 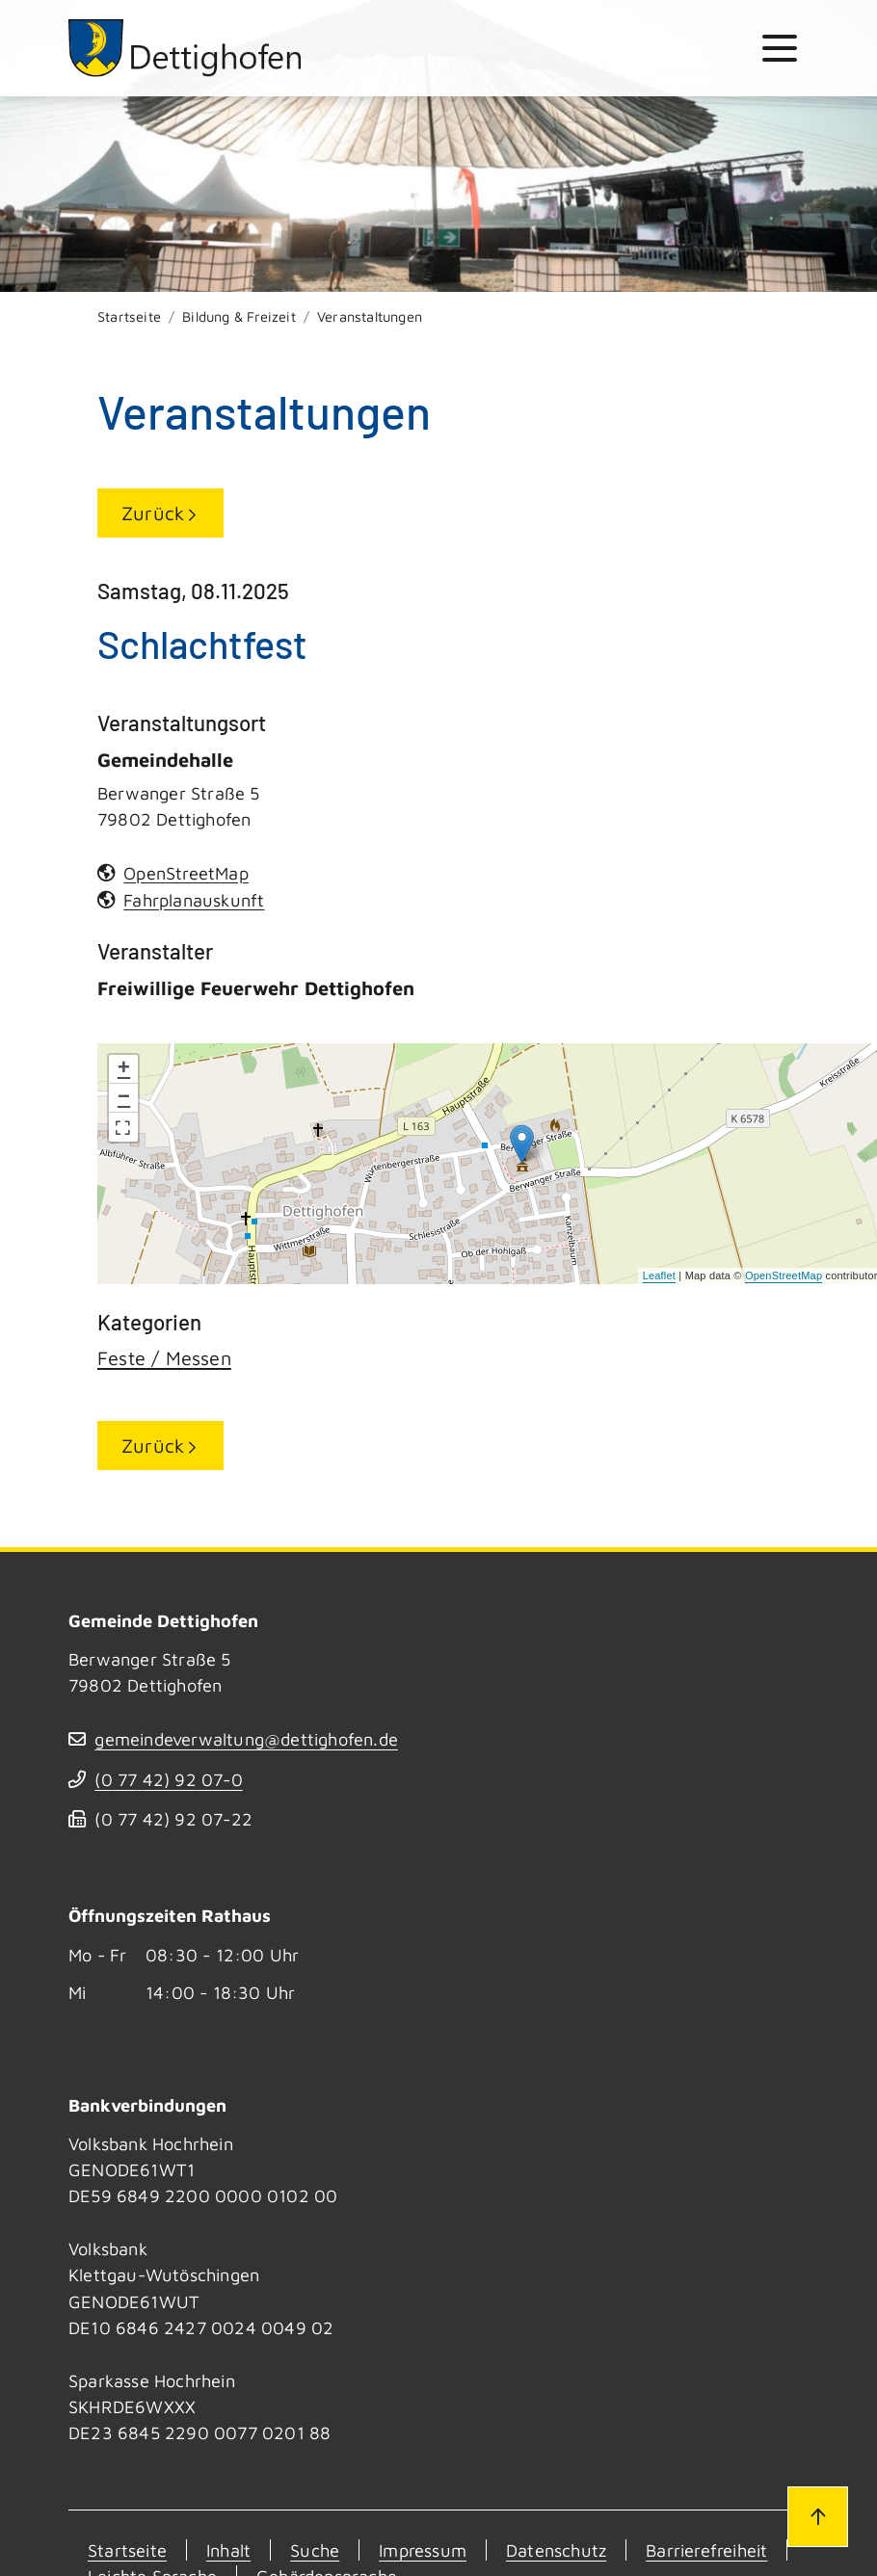 I want to click on [button], so click(x=123, y=1127).